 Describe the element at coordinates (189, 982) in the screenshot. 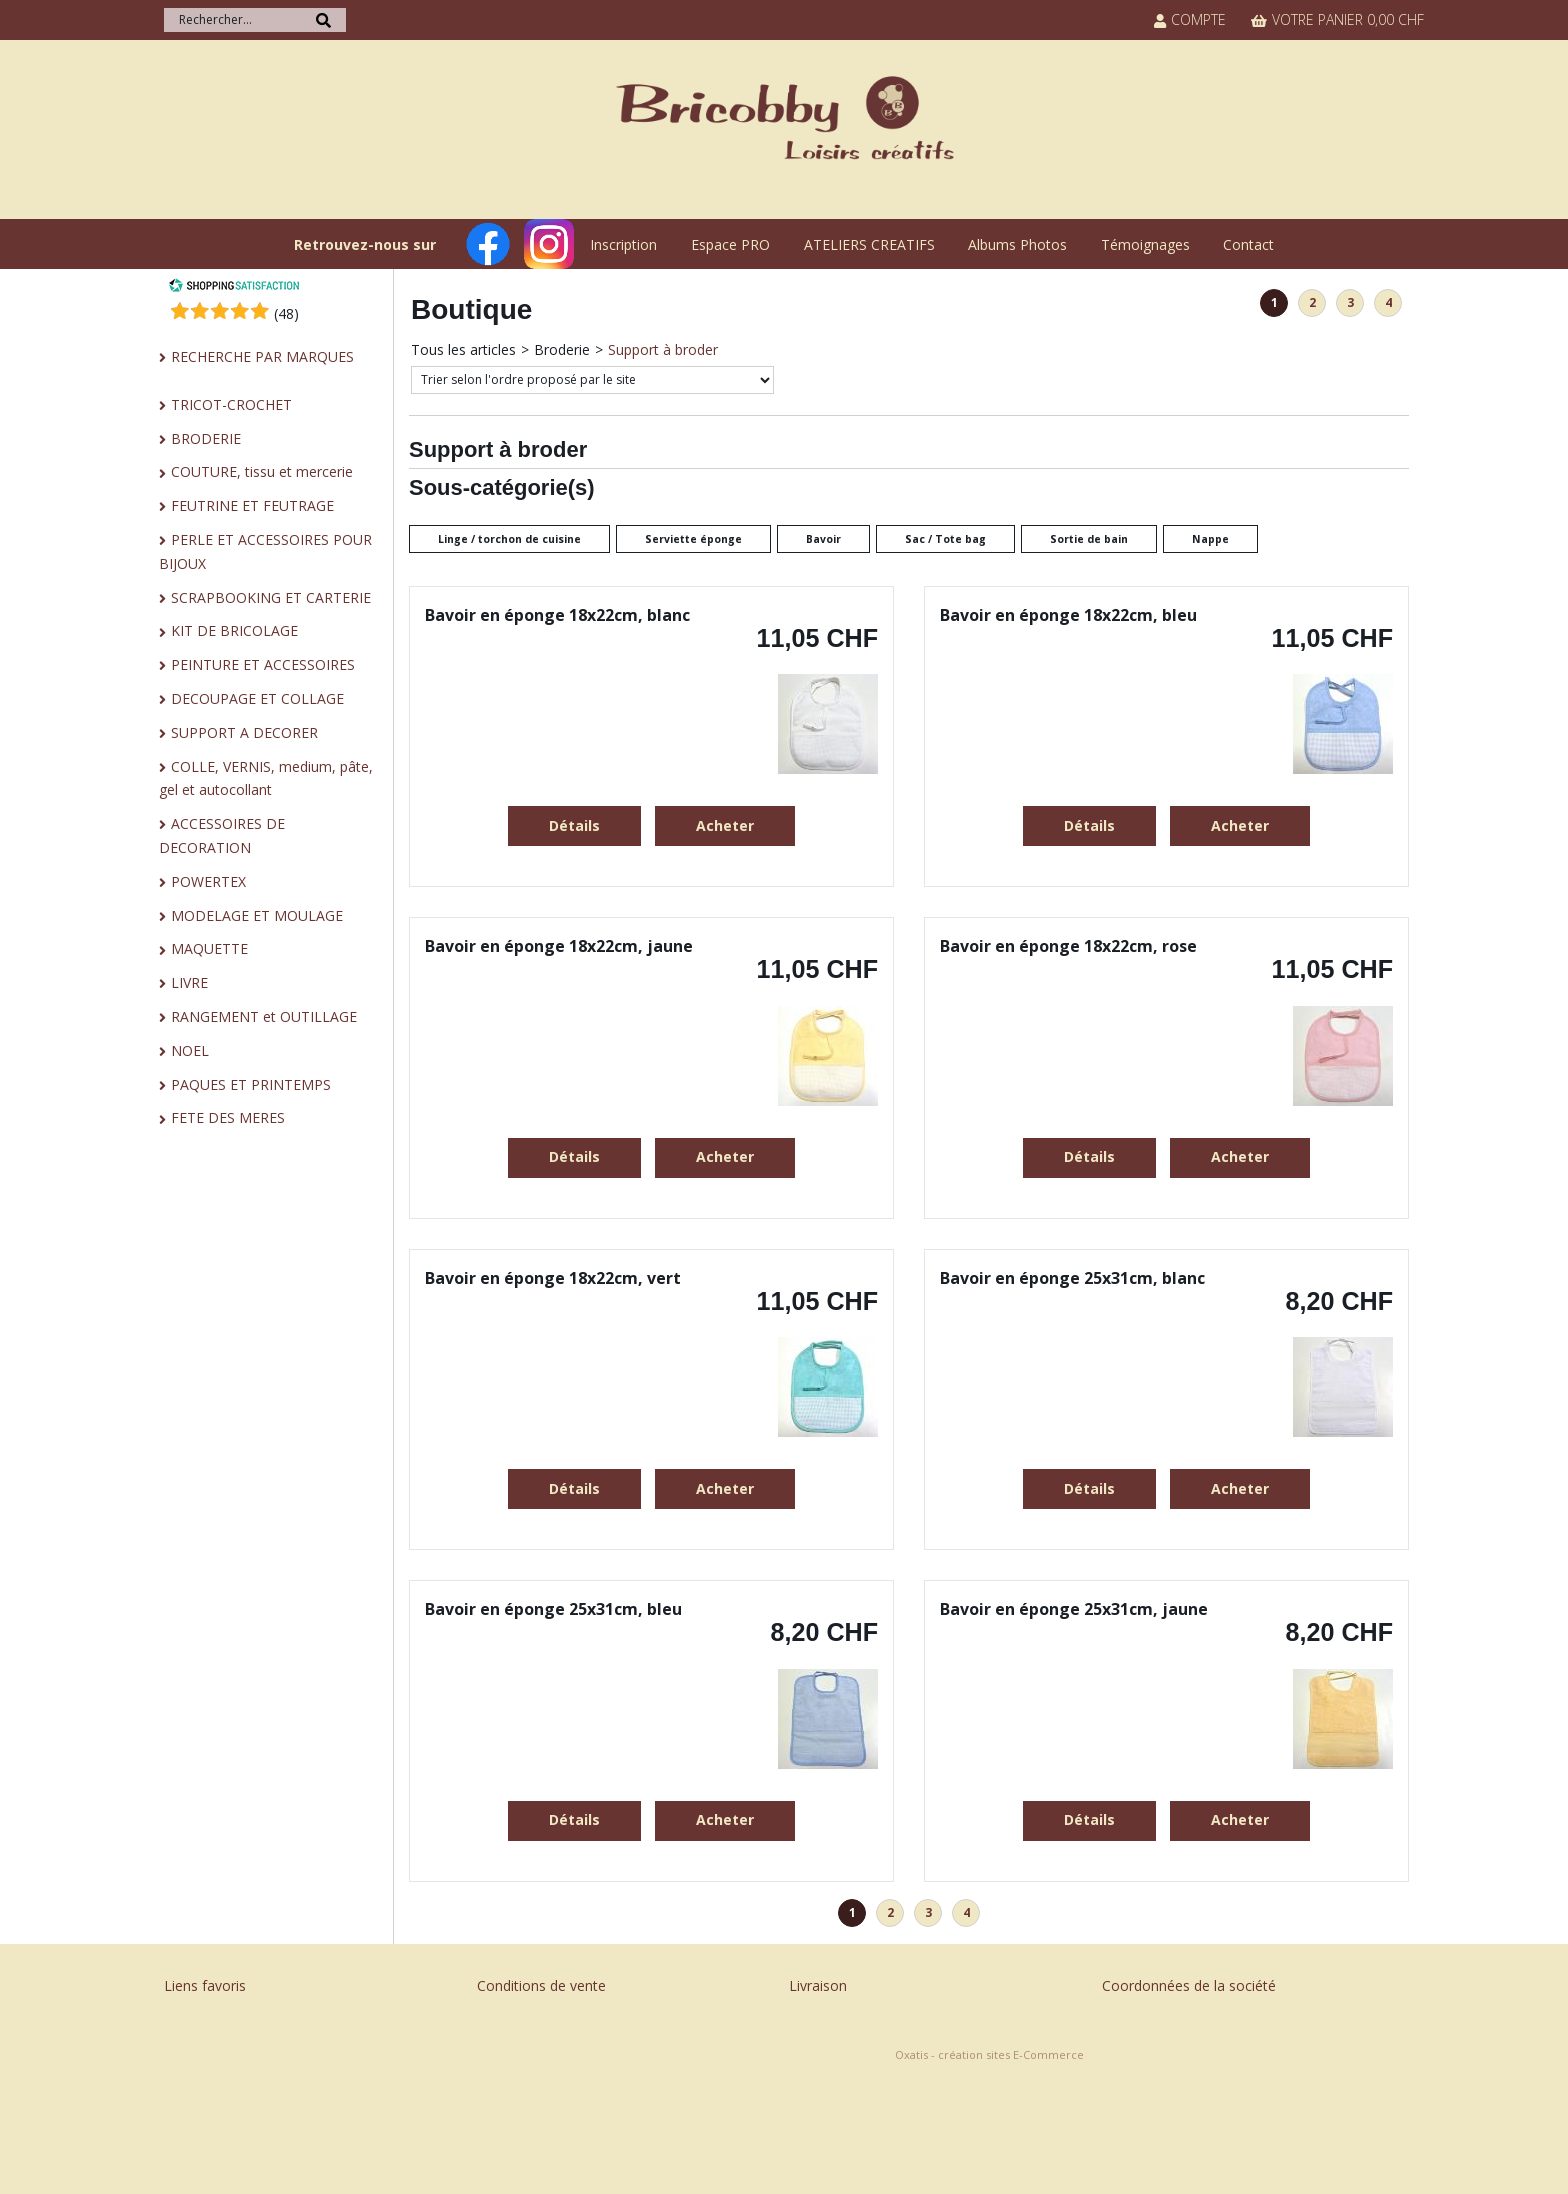

I see `LIVRE` at that location.